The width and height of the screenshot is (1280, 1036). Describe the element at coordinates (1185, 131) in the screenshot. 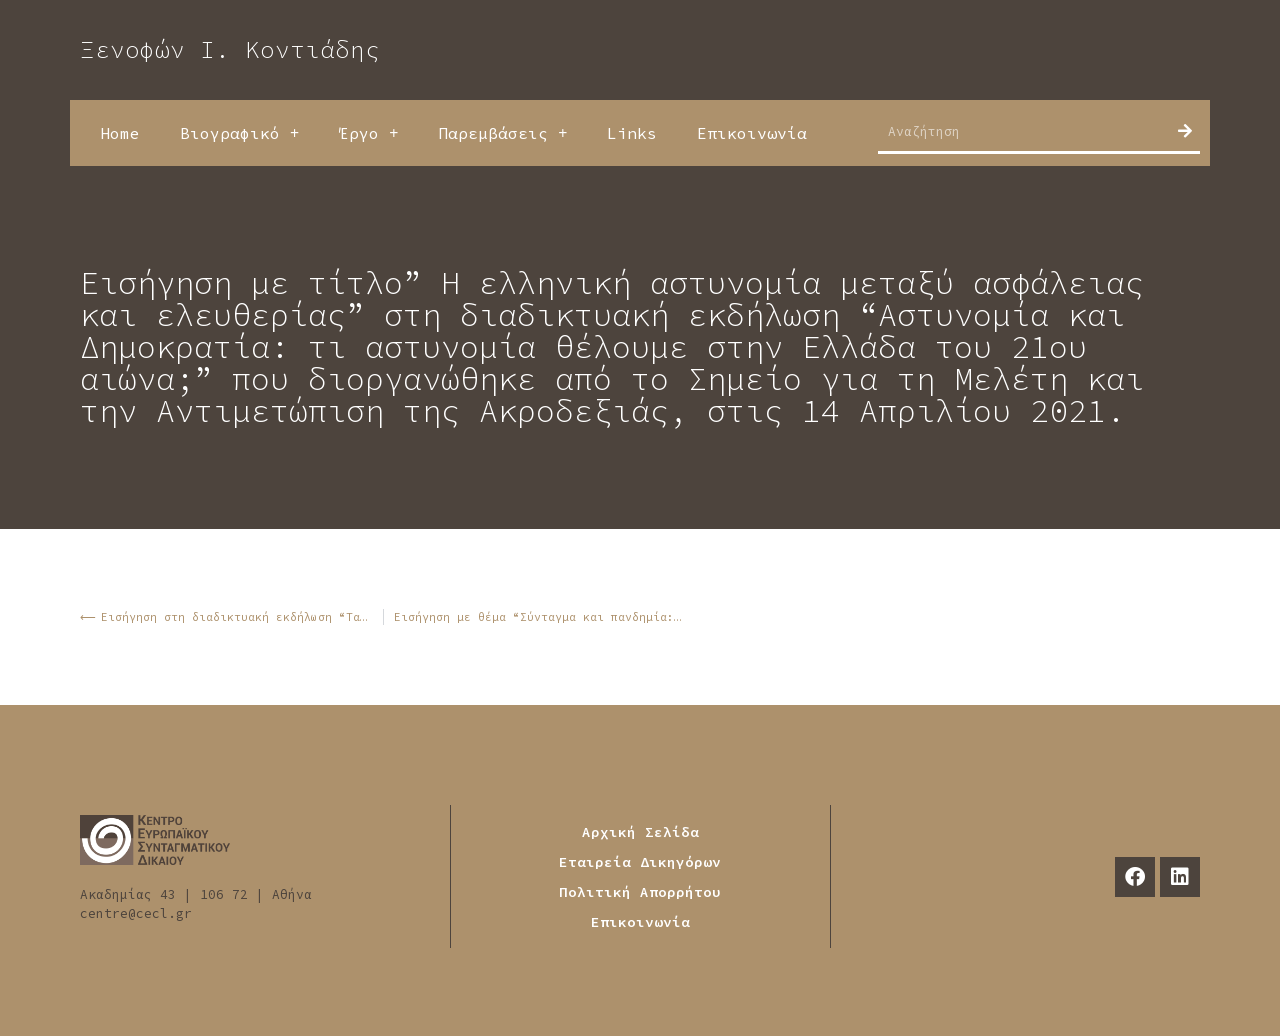

I see `[Search]` at that location.